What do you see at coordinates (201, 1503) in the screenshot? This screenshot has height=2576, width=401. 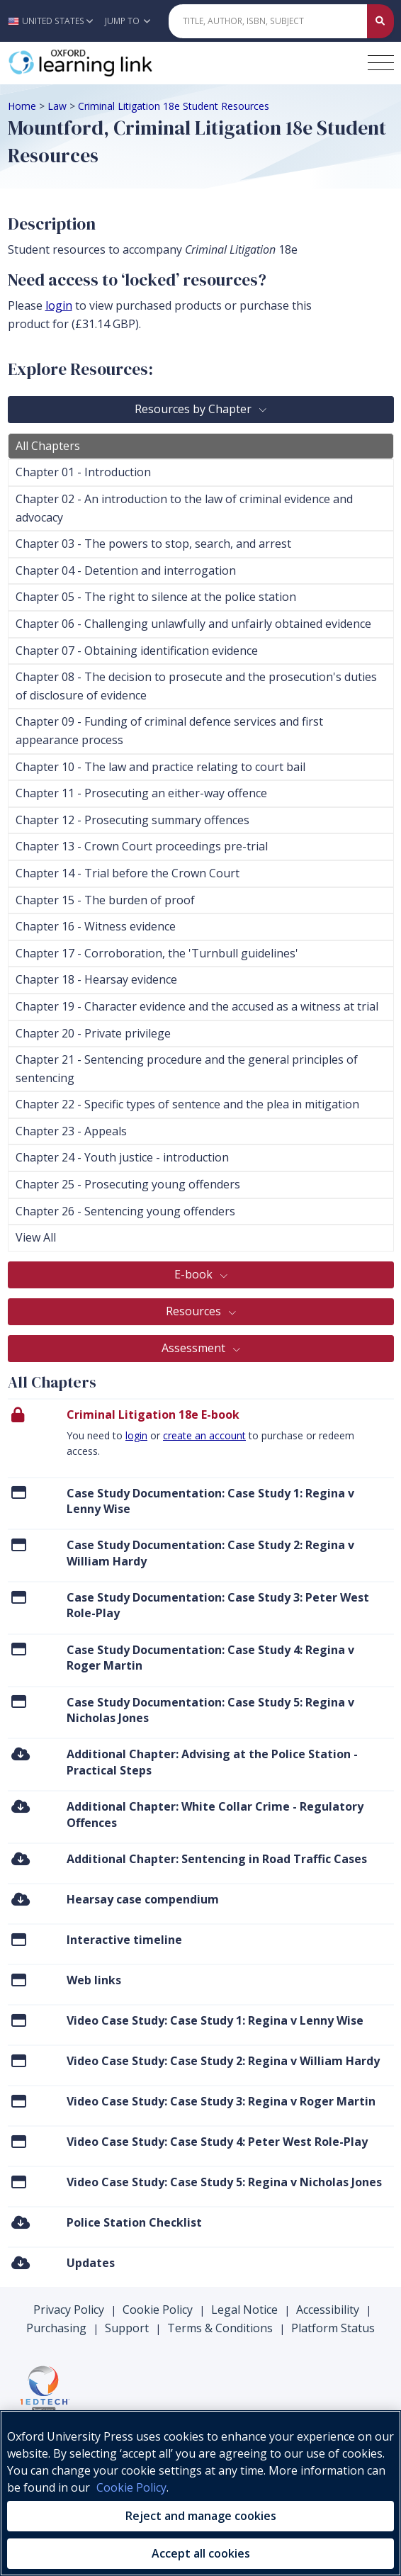 I see `[menuitem]` at bounding box center [201, 1503].